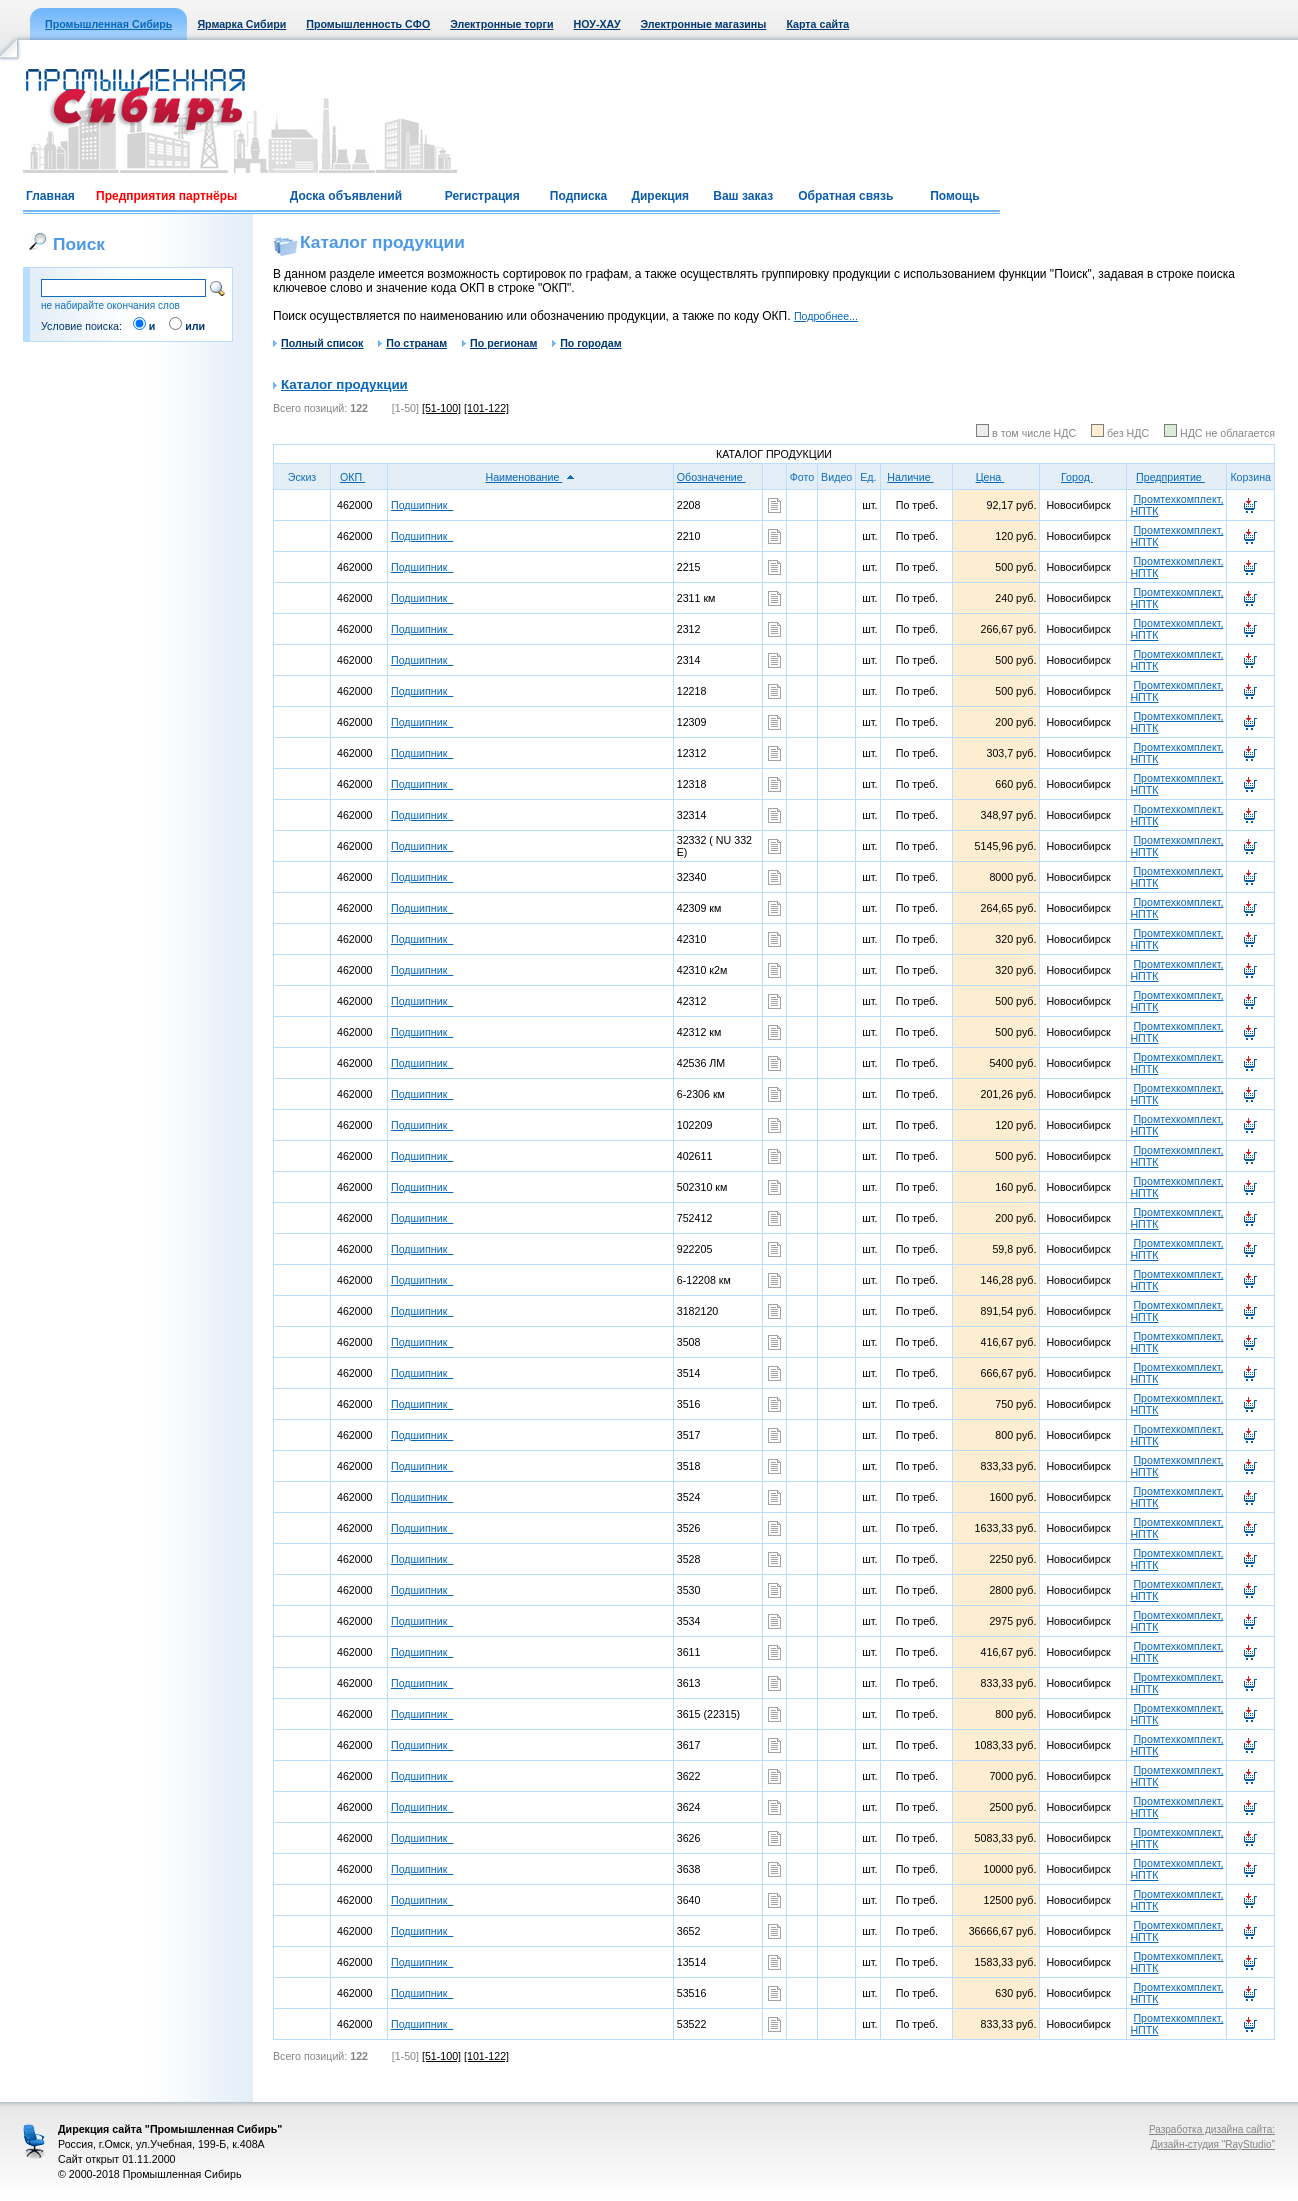  What do you see at coordinates (422, 505) in the screenshot?
I see `Подшипник` at bounding box center [422, 505].